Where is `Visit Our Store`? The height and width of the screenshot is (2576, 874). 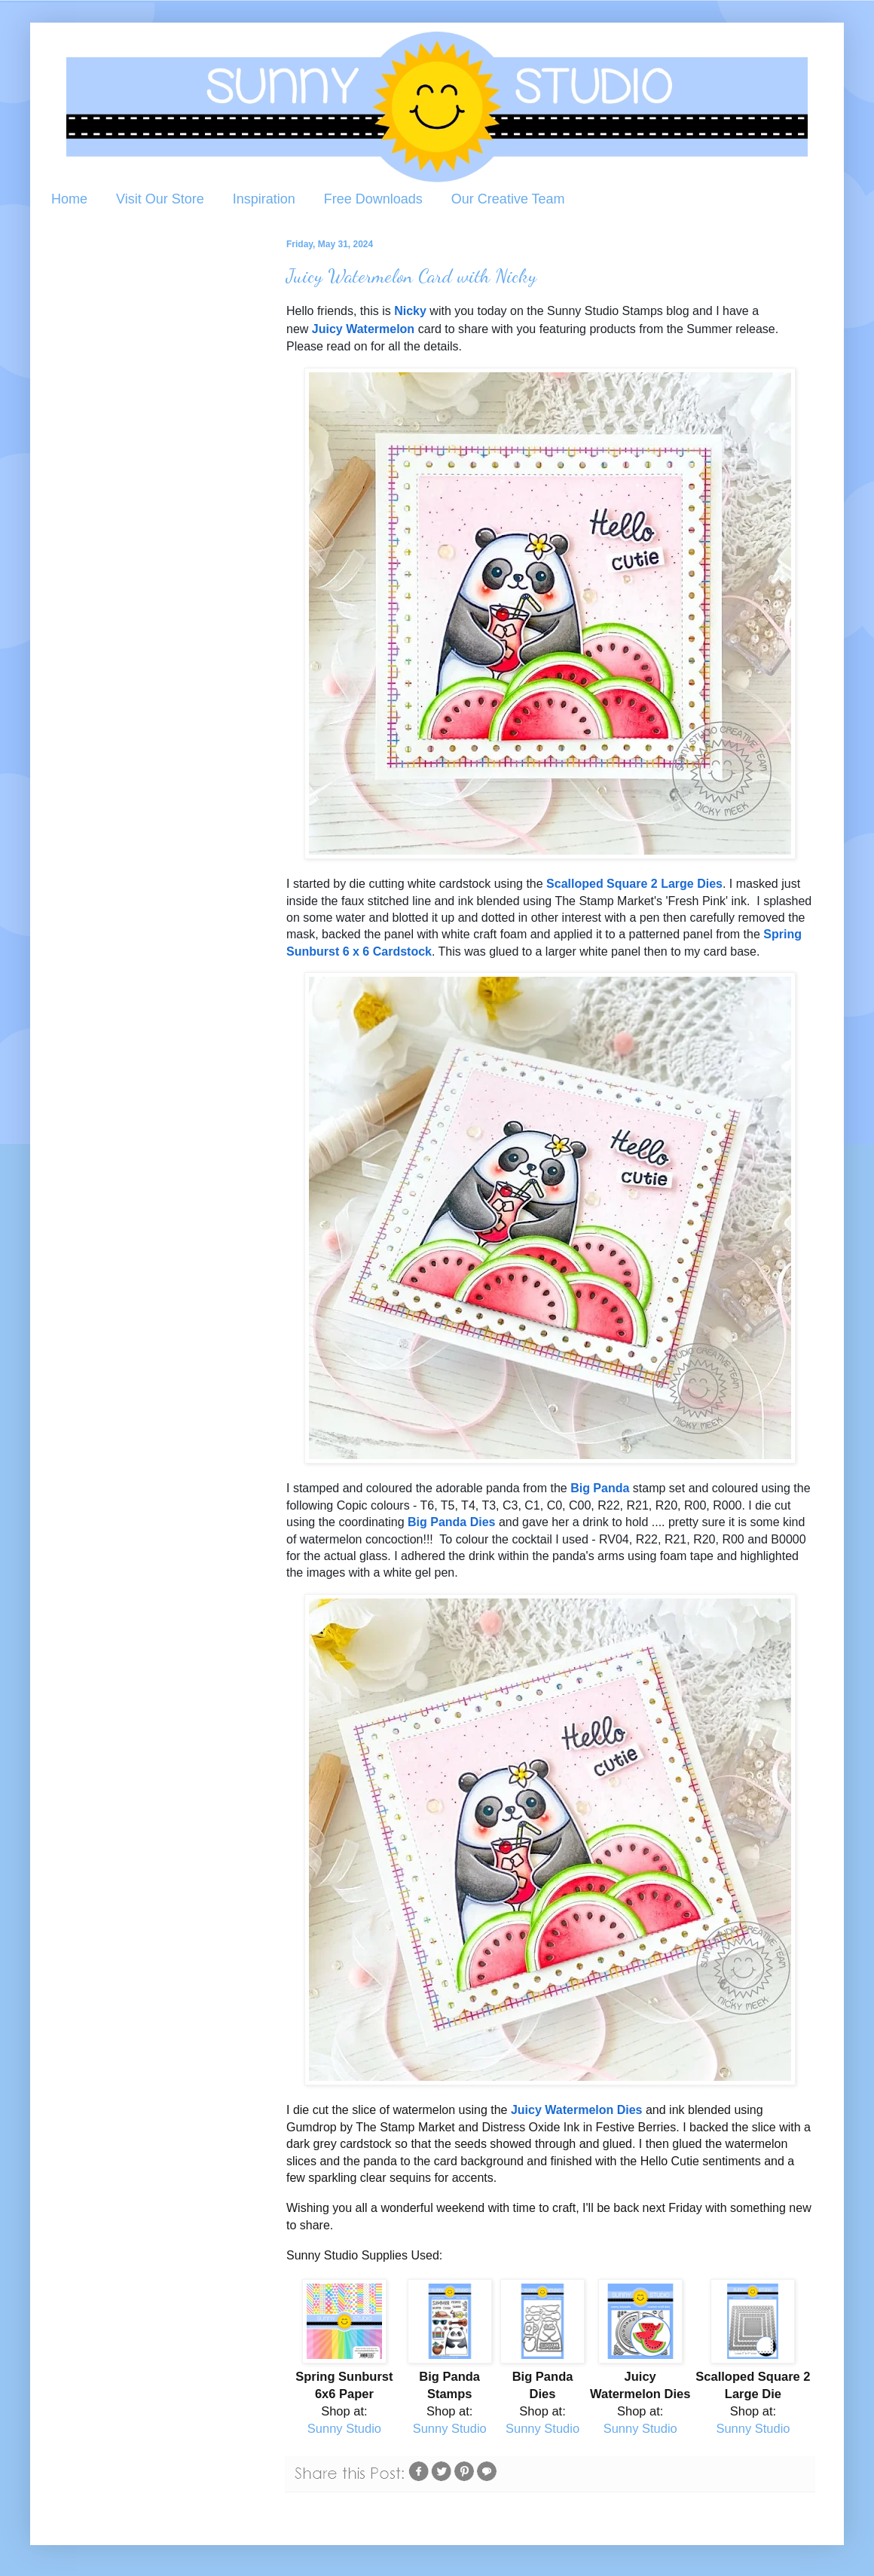 Visit Our Store is located at coordinates (160, 199).